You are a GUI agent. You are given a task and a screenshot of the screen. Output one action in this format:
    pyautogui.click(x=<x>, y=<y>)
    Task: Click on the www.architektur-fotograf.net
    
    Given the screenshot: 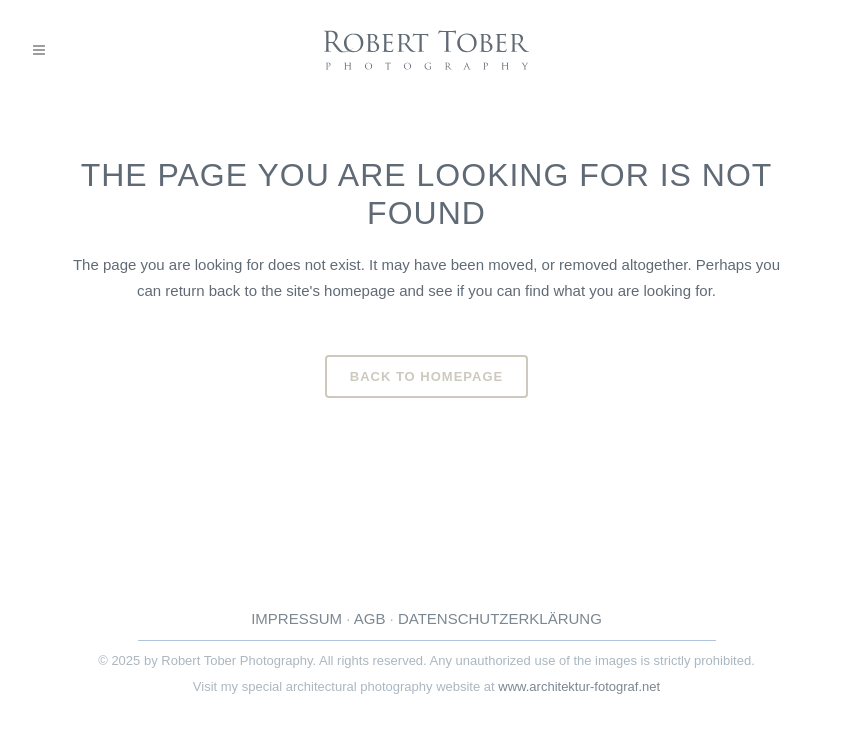 What is the action you would take?
    pyautogui.click(x=579, y=686)
    